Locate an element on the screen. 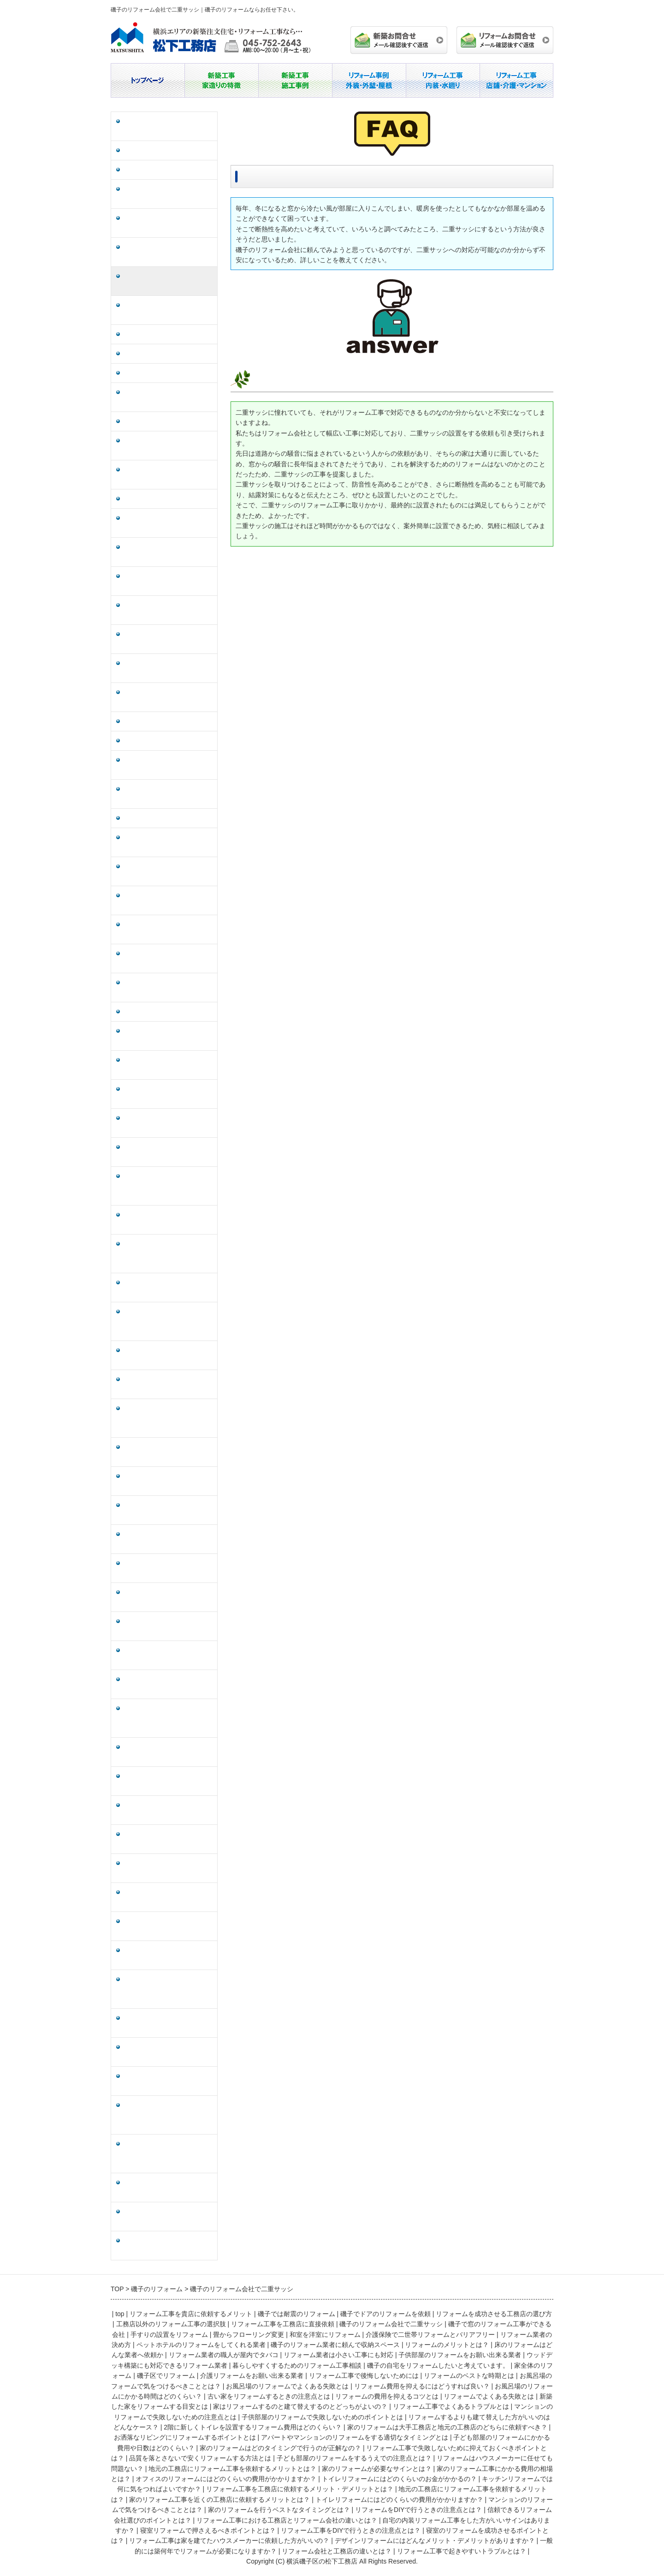  ウッドデッキ構築にも対応できるリフォーム業者 is located at coordinates (168, 639).